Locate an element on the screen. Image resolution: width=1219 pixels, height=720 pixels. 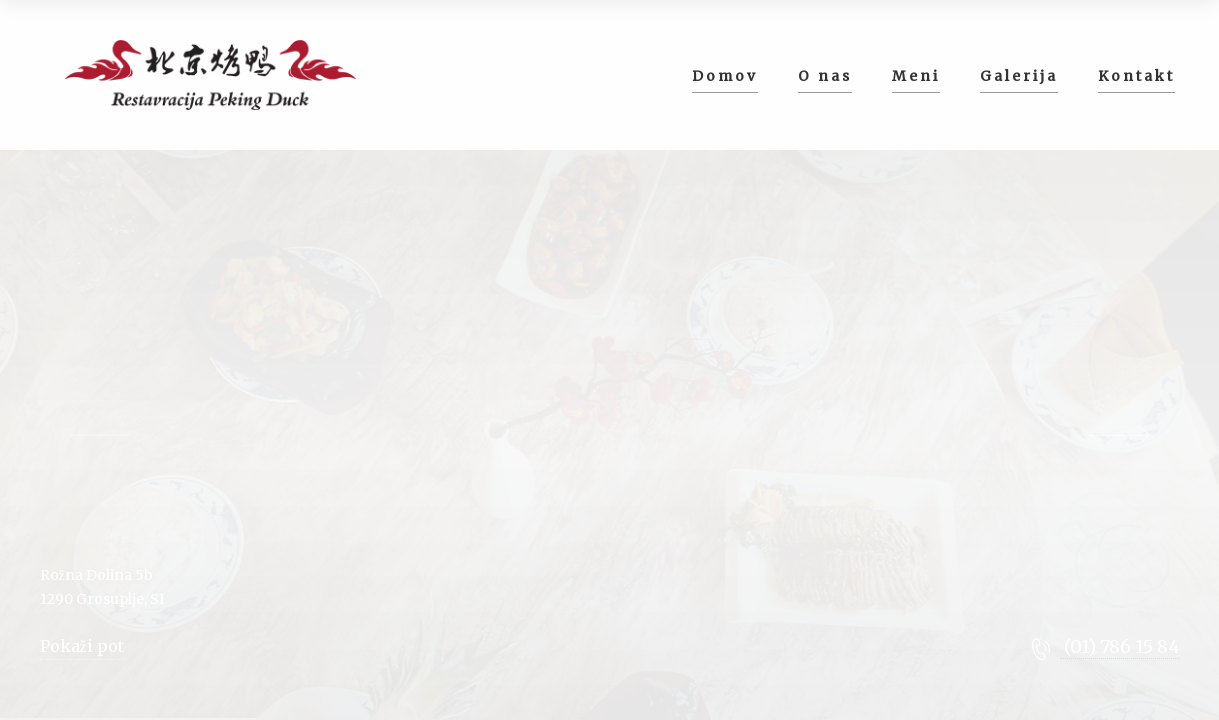
Kontakt is located at coordinates (1136, 76).